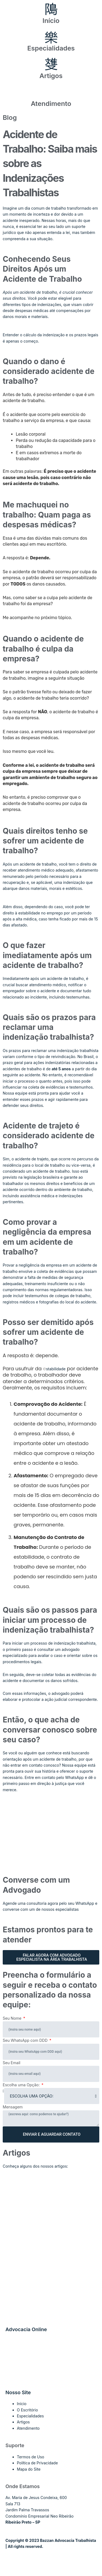  I want to click on [Atendimento], so click(51, 92).